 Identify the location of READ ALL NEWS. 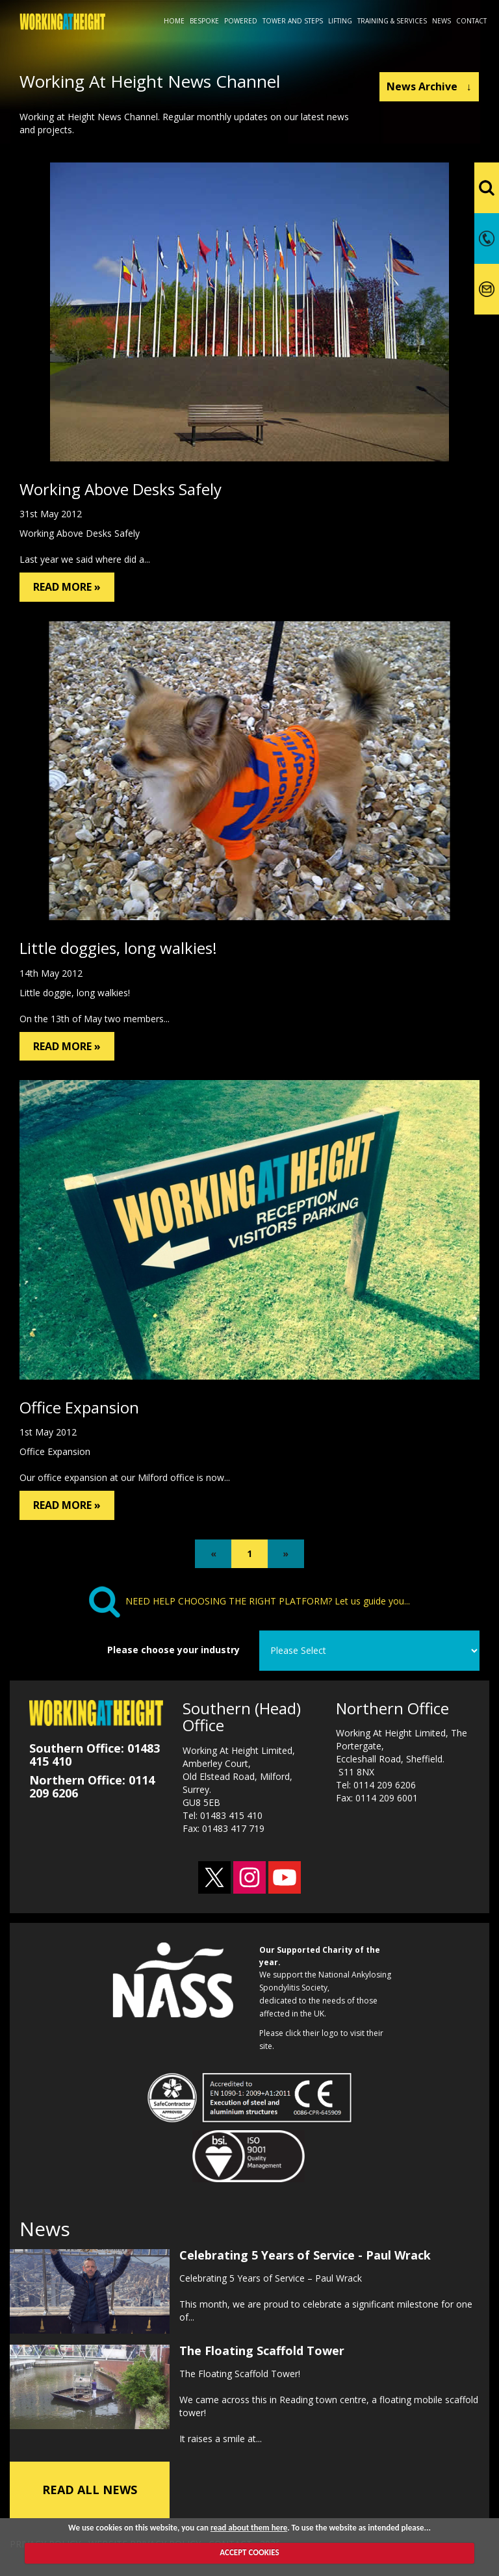
(89, 2488).